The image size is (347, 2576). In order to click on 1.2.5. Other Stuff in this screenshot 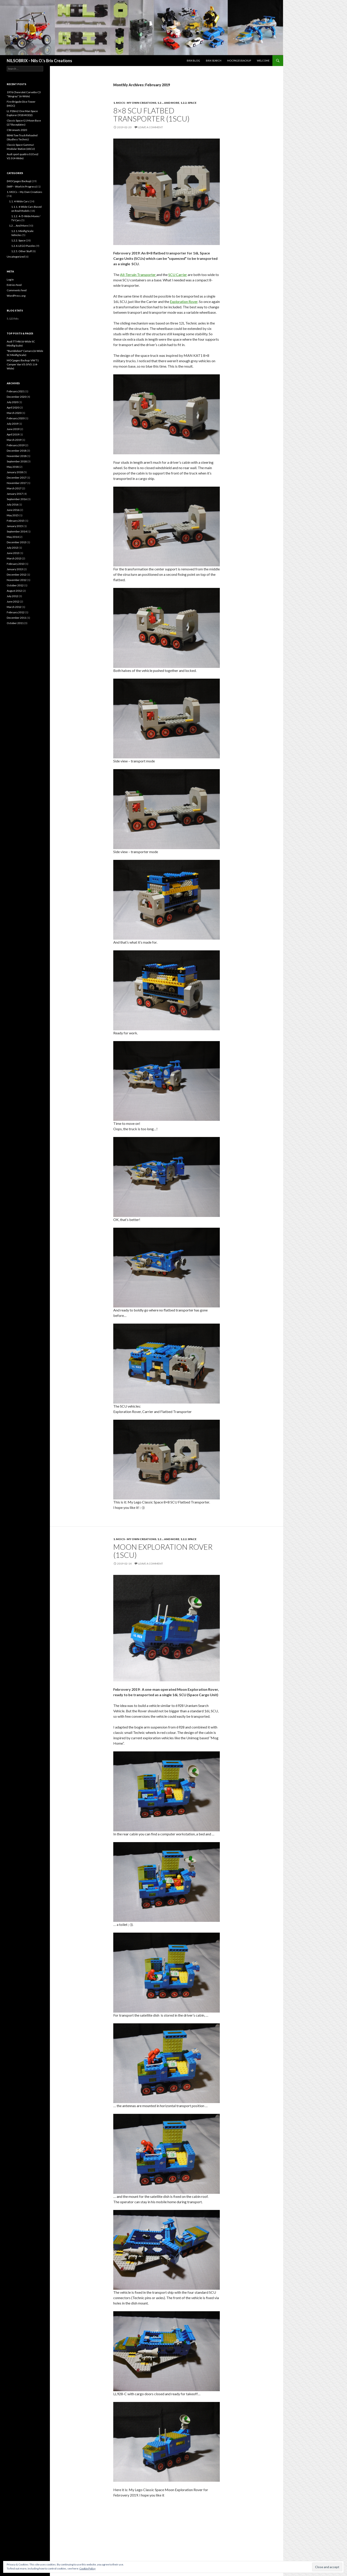, I will do `click(21, 251)`.